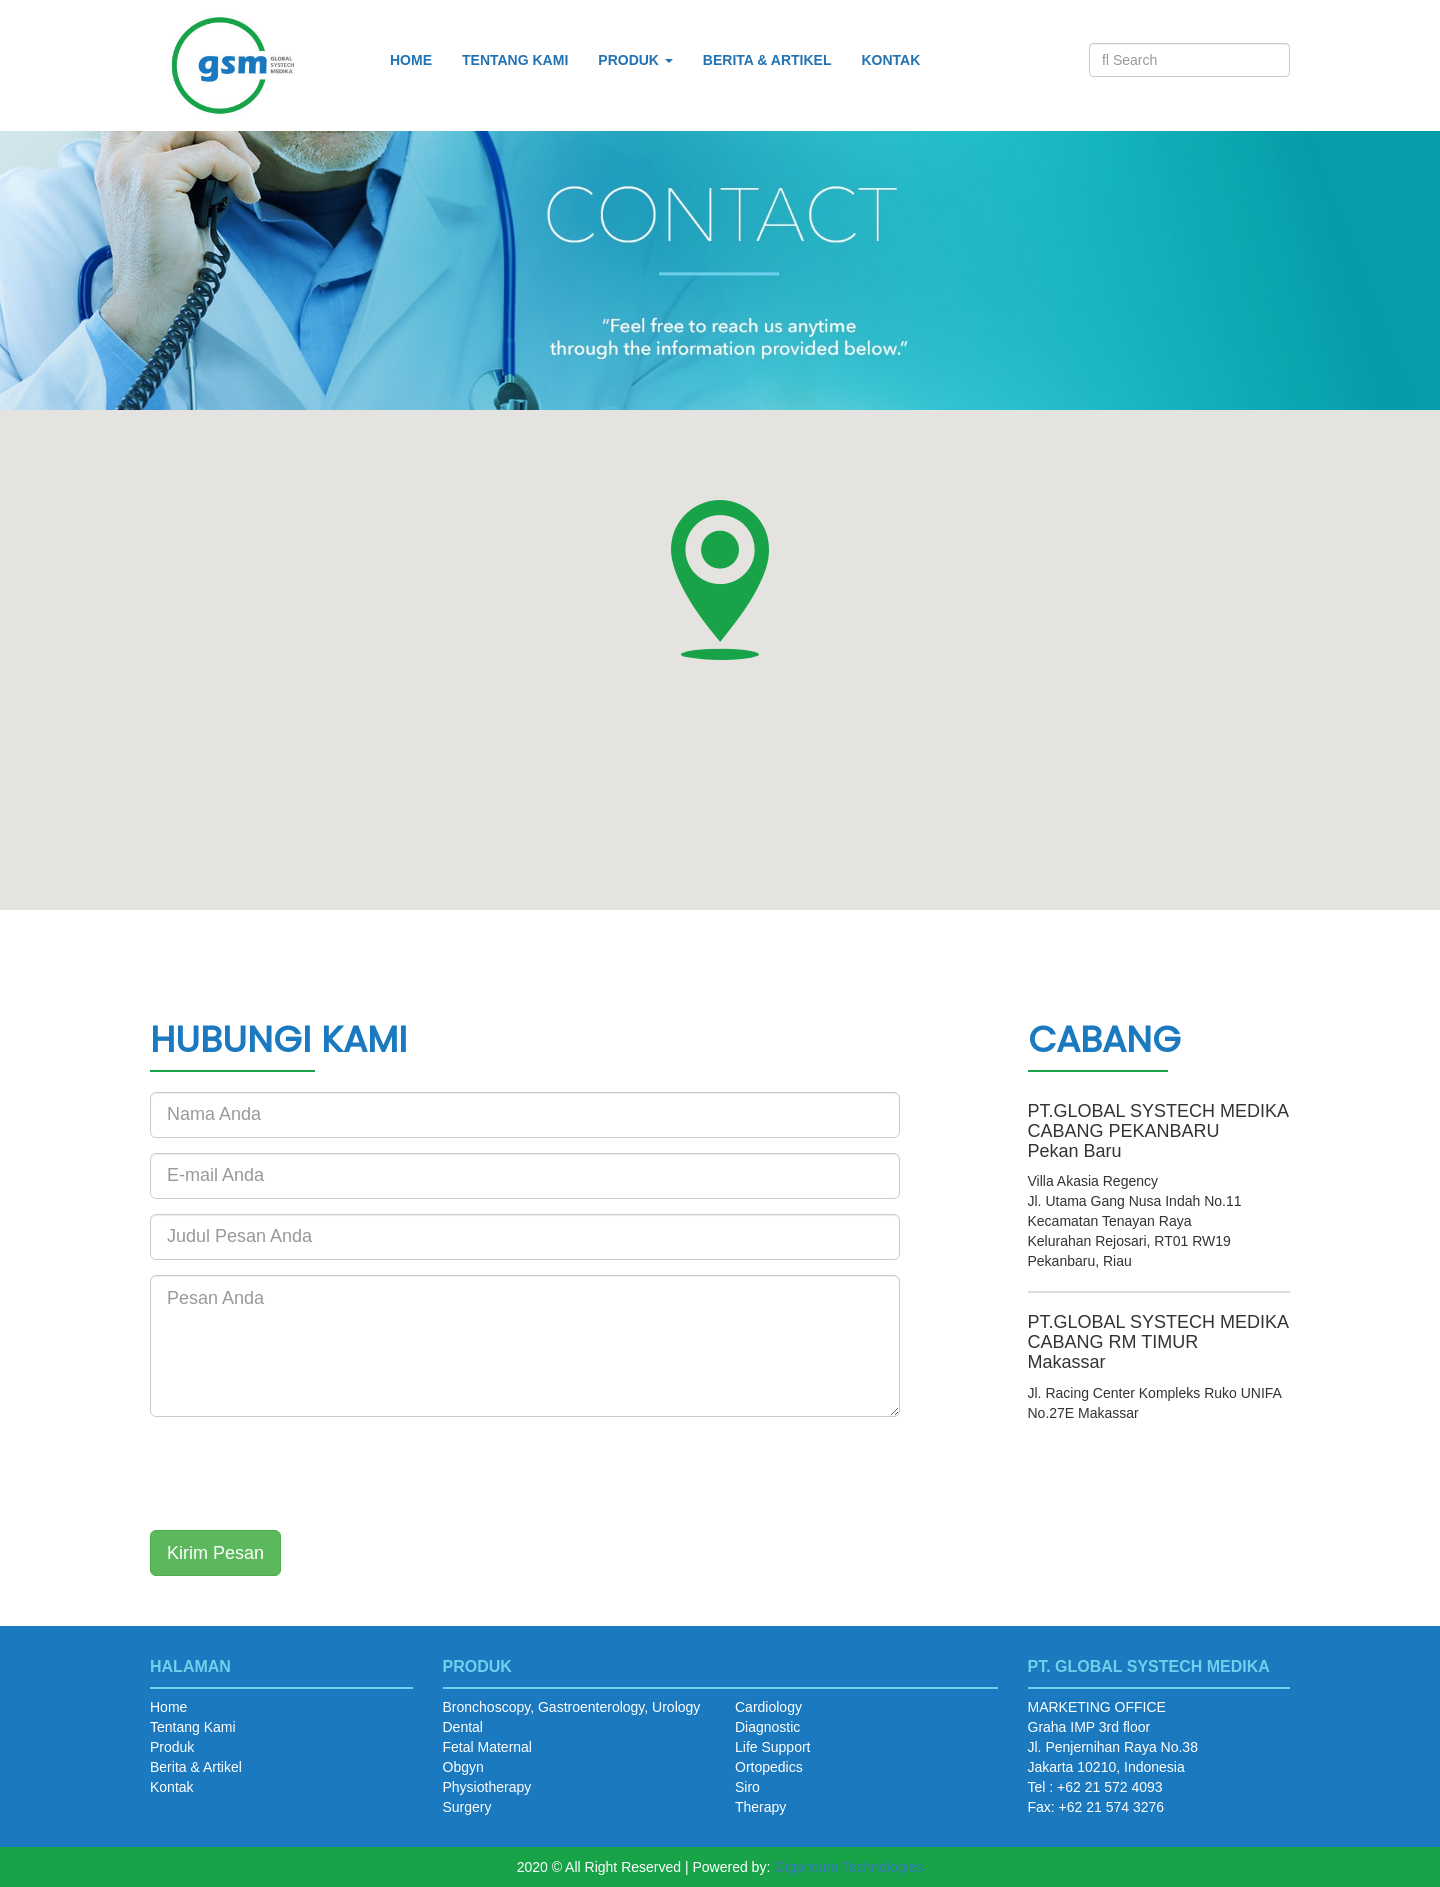 The image size is (1440, 1887). What do you see at coordinates (411, 60) in the screenshot?
I see `Home` at bounding box center [411, 60].